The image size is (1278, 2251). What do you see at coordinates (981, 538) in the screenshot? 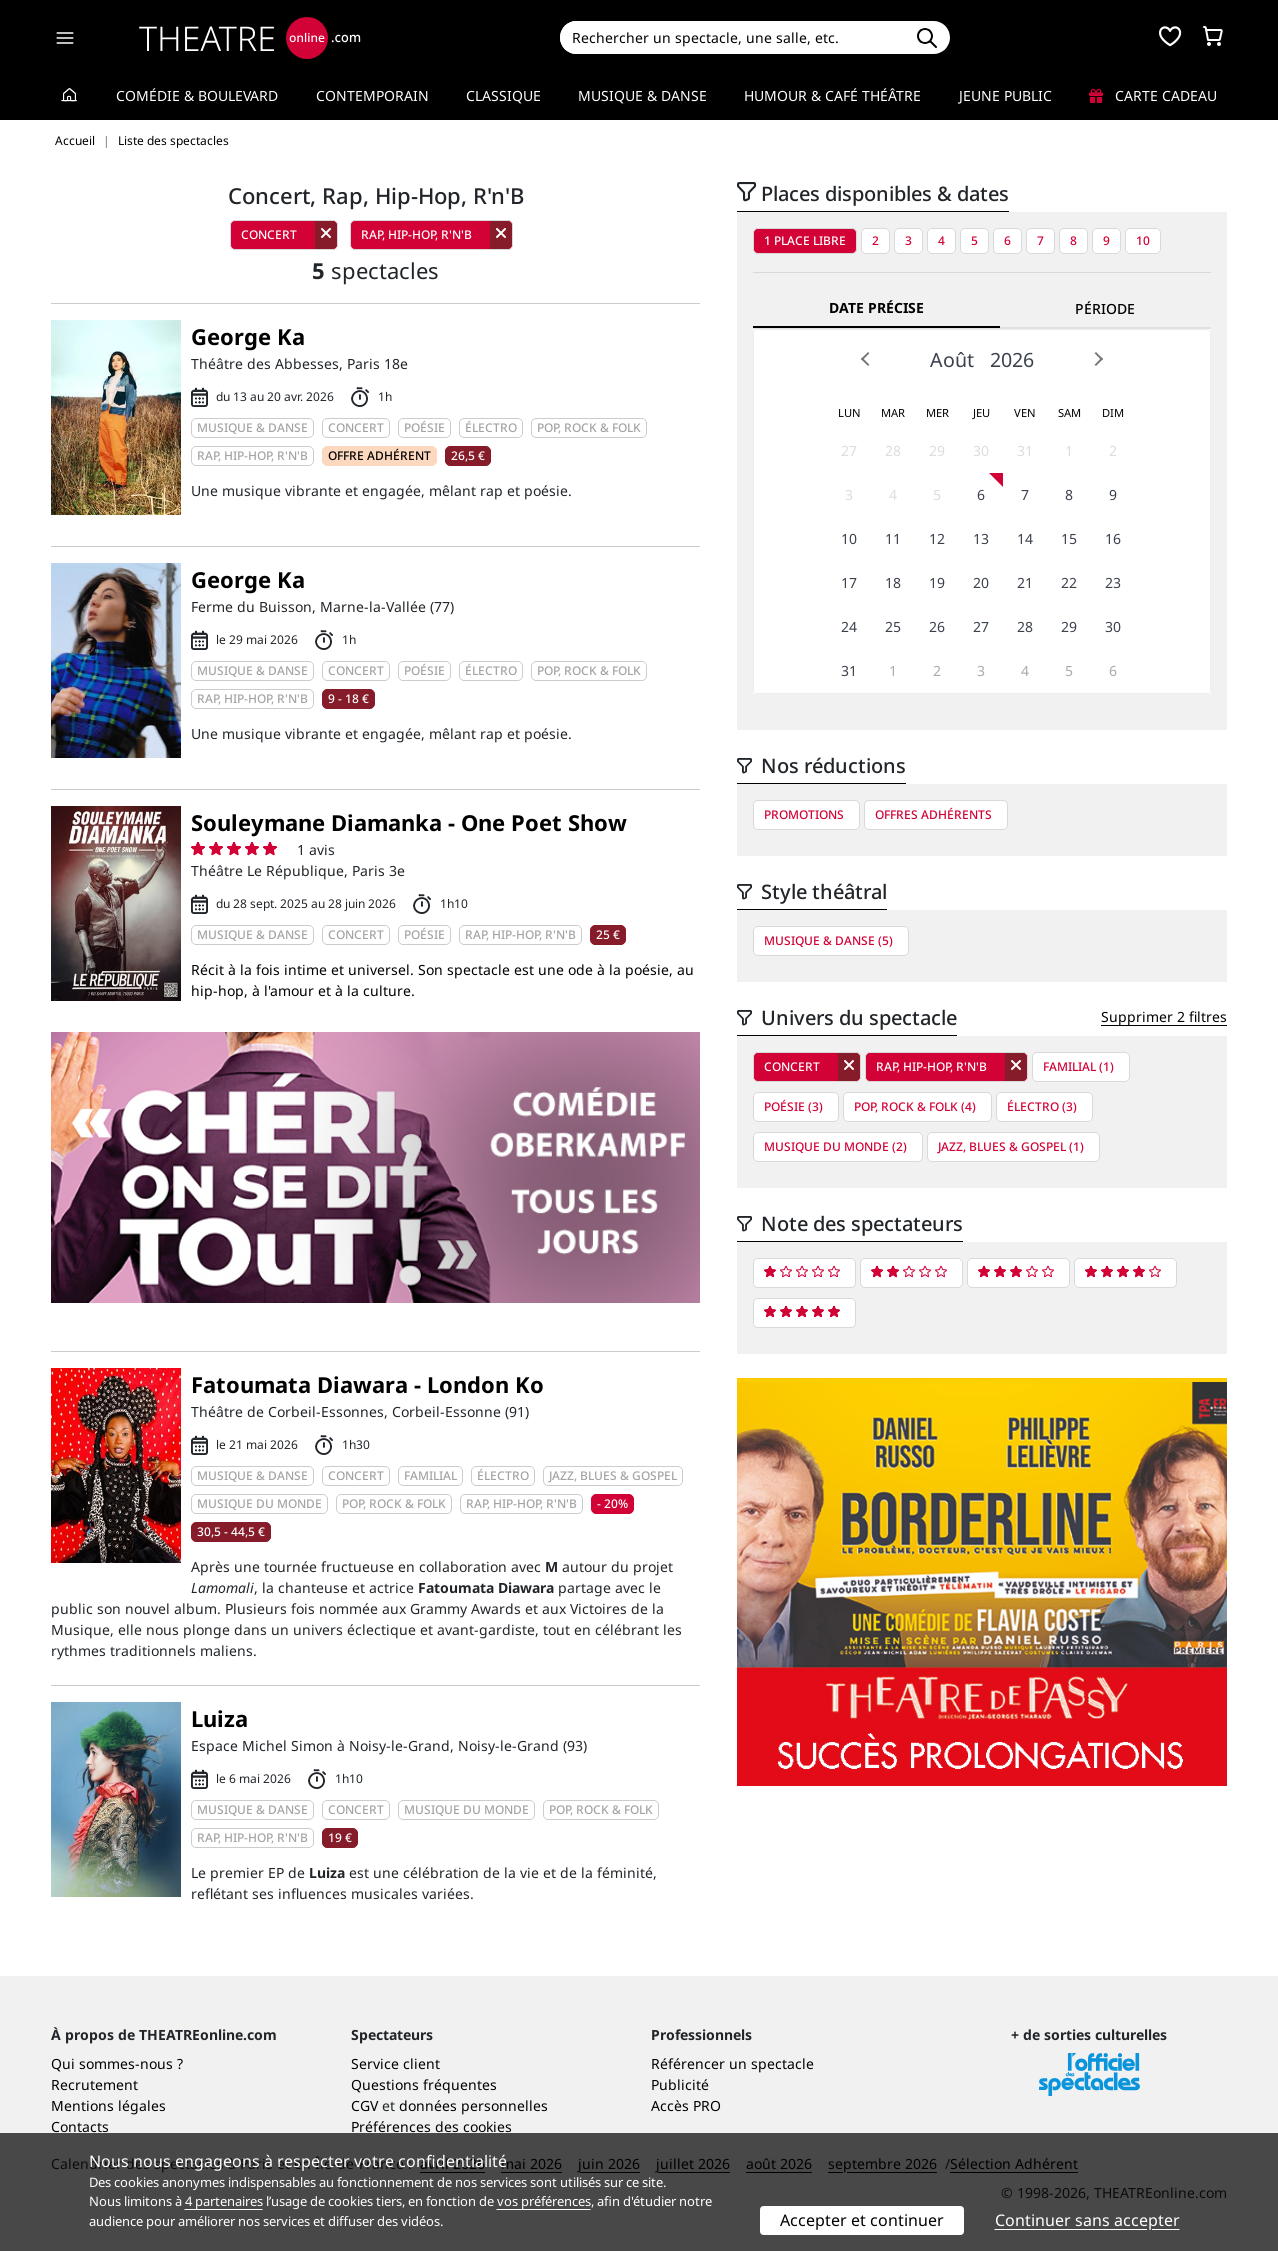
I see `13` at bounding box center [981, 538].